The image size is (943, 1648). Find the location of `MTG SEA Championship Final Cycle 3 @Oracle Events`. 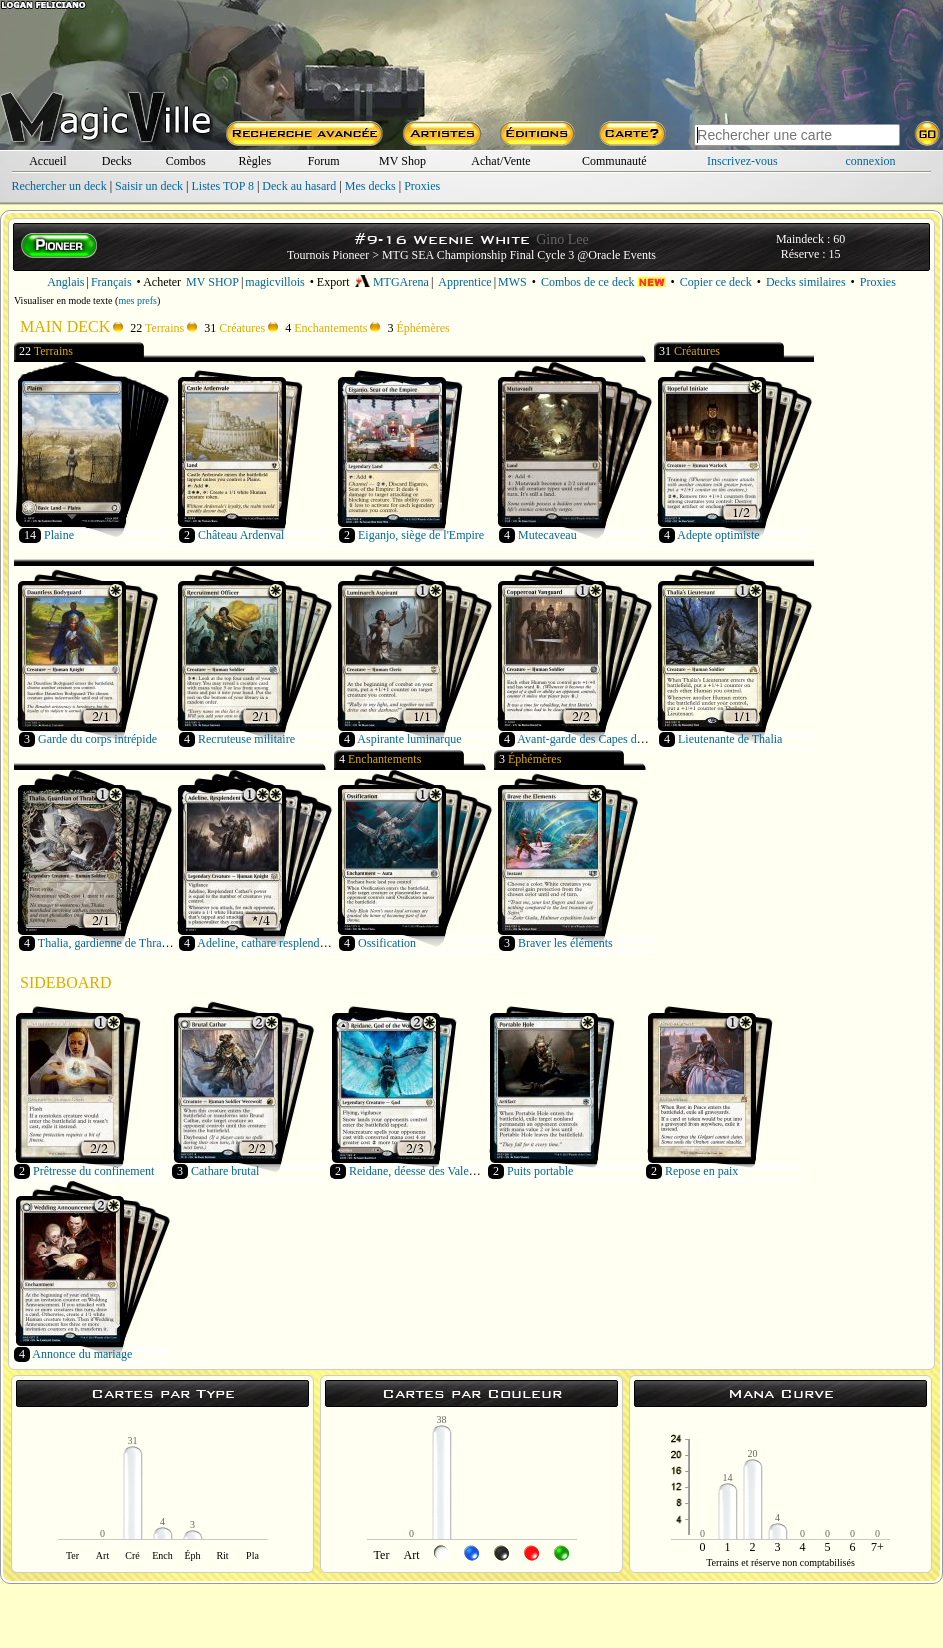

MTG SEA Championship Final Cycle 3 @Oracle Events is located at coordinates (519, 255).